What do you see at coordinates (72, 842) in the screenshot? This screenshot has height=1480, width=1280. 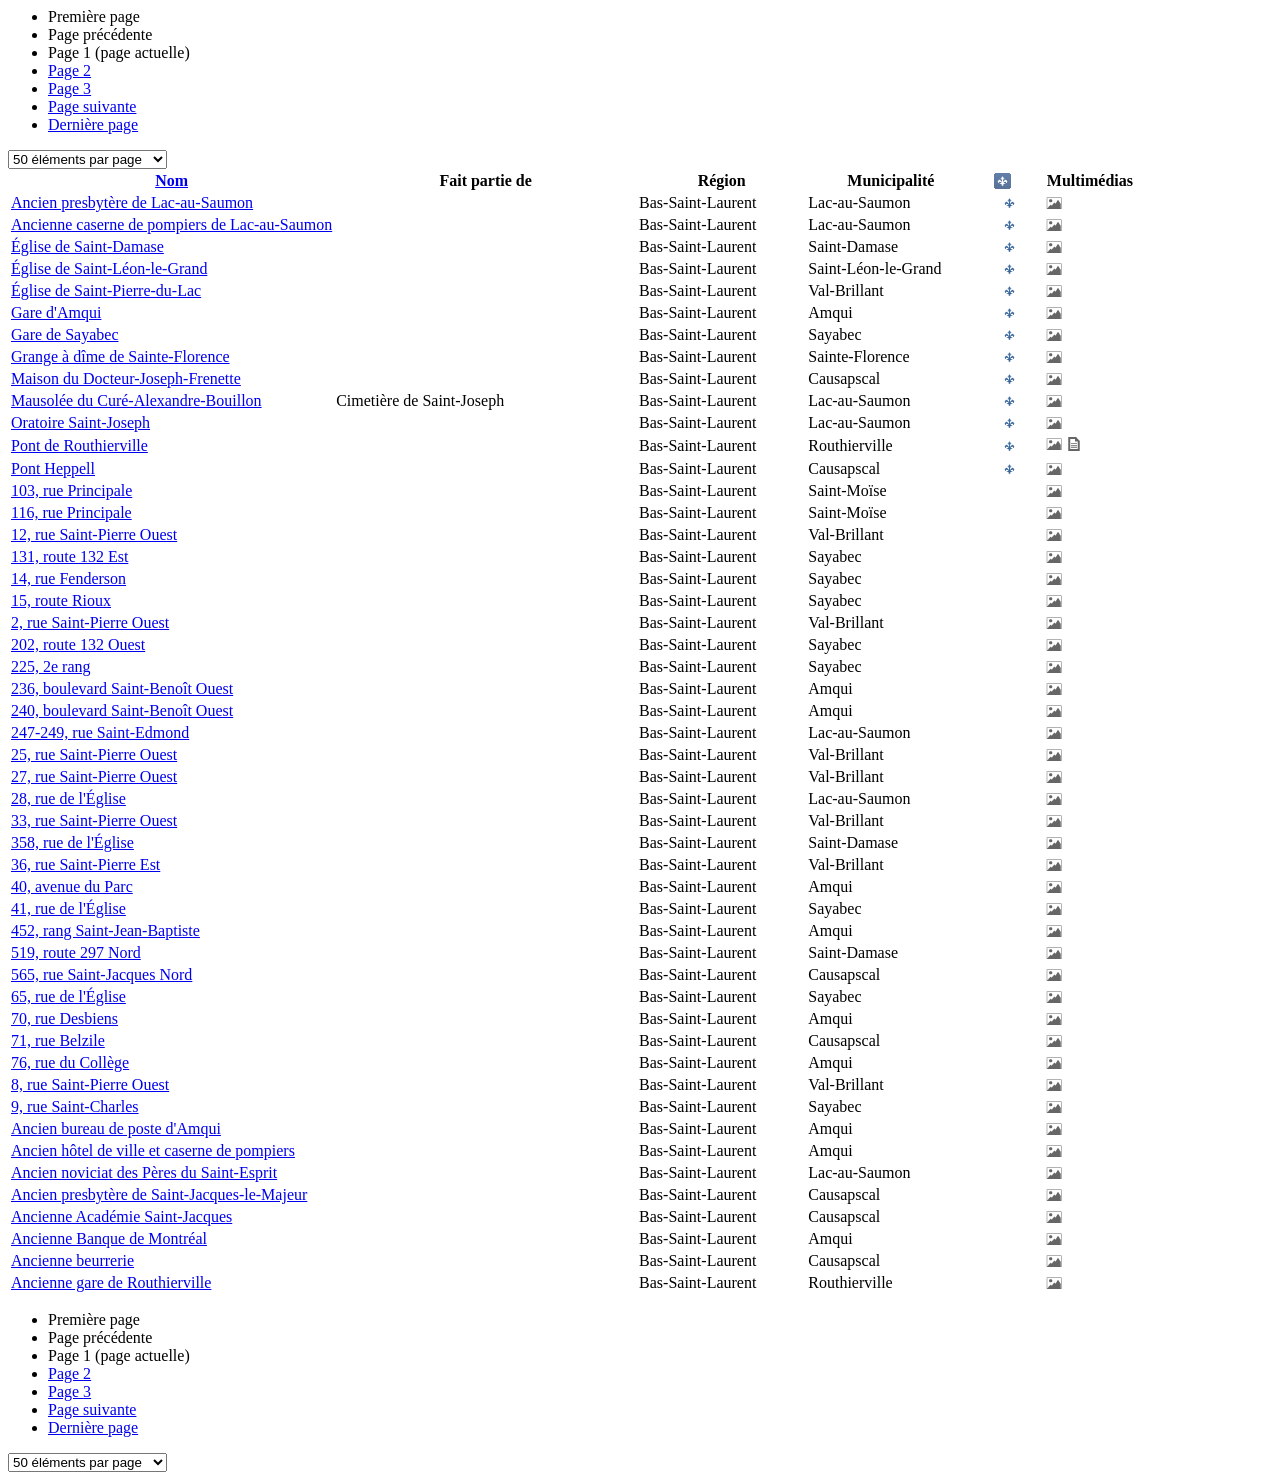 I see `358, rue de l'Église` at bounding box center [72, 842].